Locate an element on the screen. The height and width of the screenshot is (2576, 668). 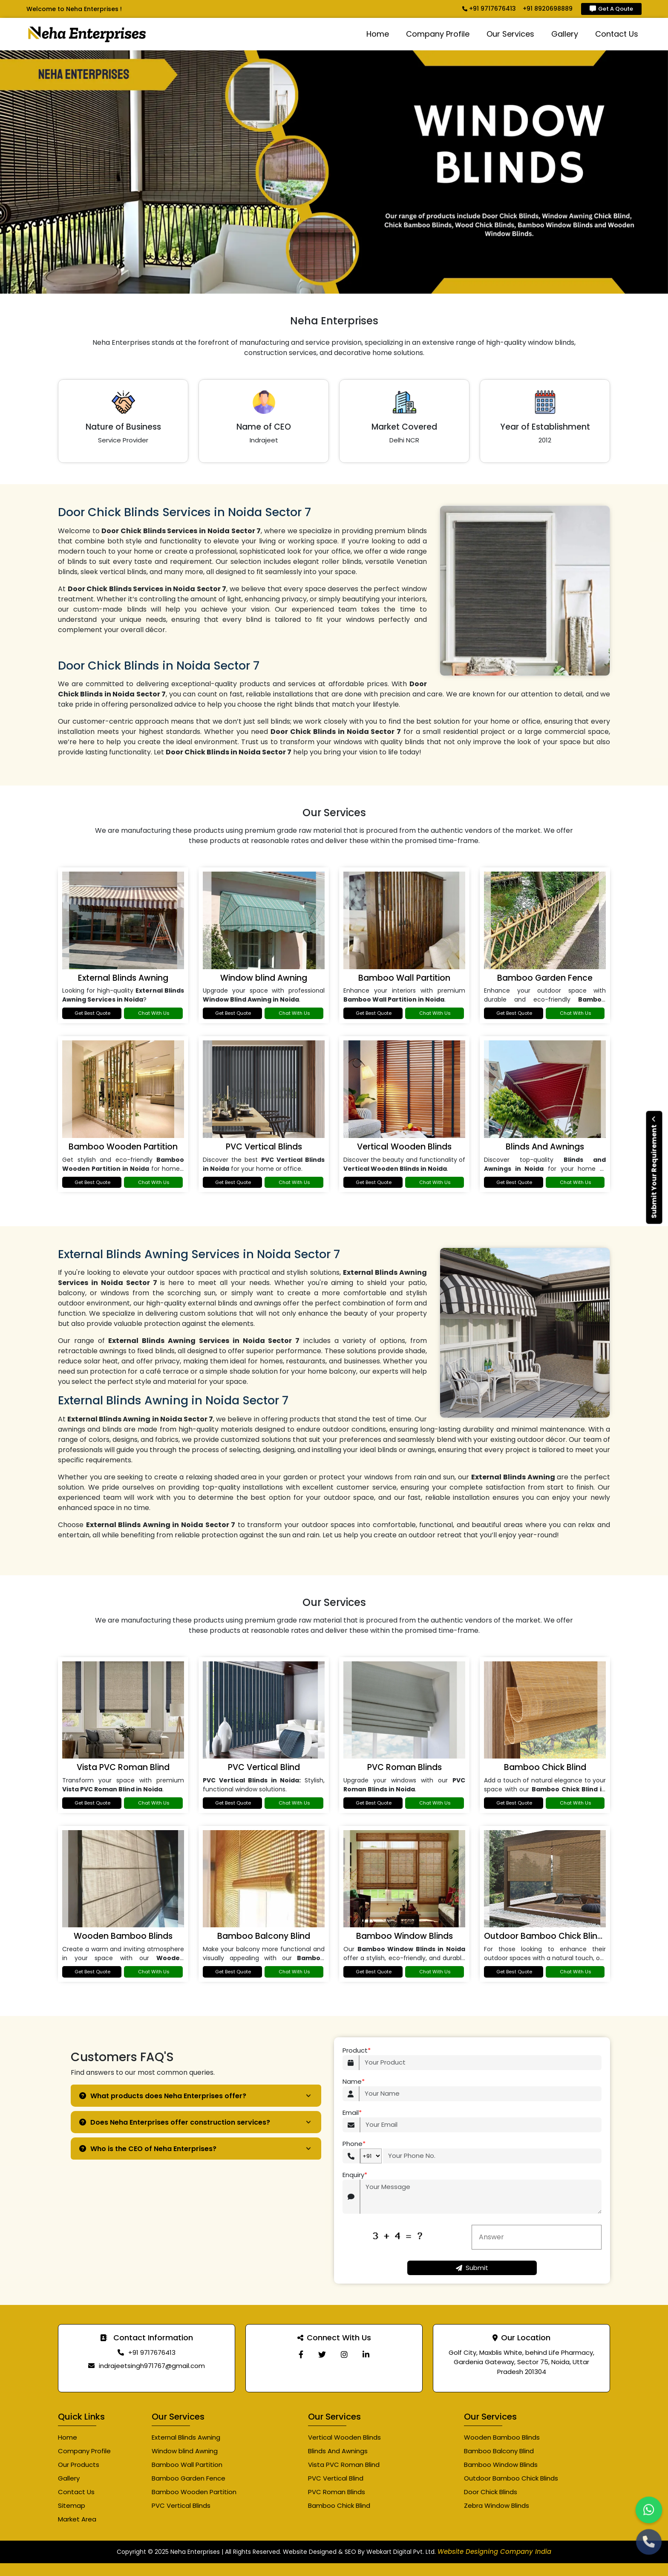
Company Profile is located at coordinates (437, 34).